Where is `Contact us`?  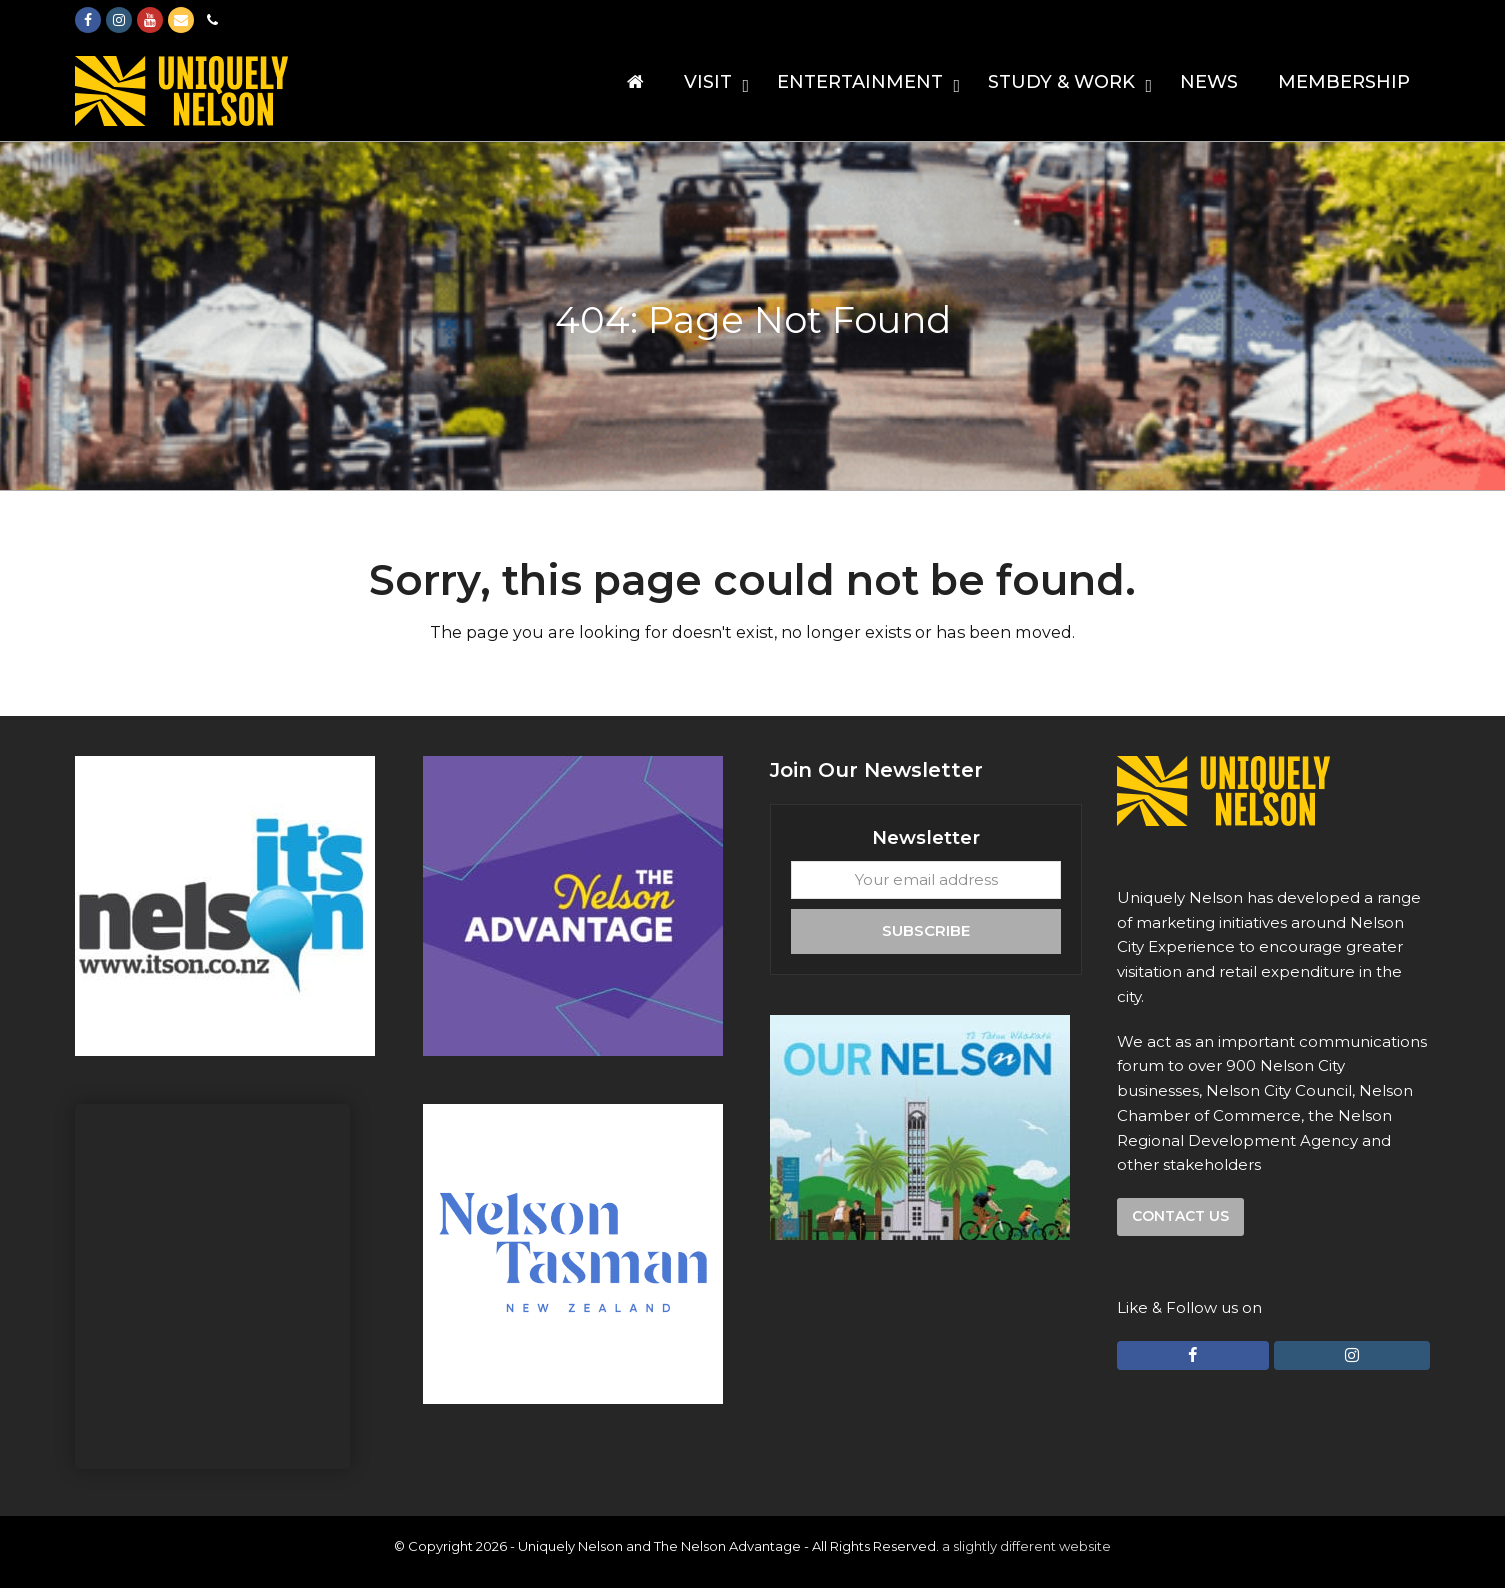 Contact us is located at coordinates (1180, 1216).